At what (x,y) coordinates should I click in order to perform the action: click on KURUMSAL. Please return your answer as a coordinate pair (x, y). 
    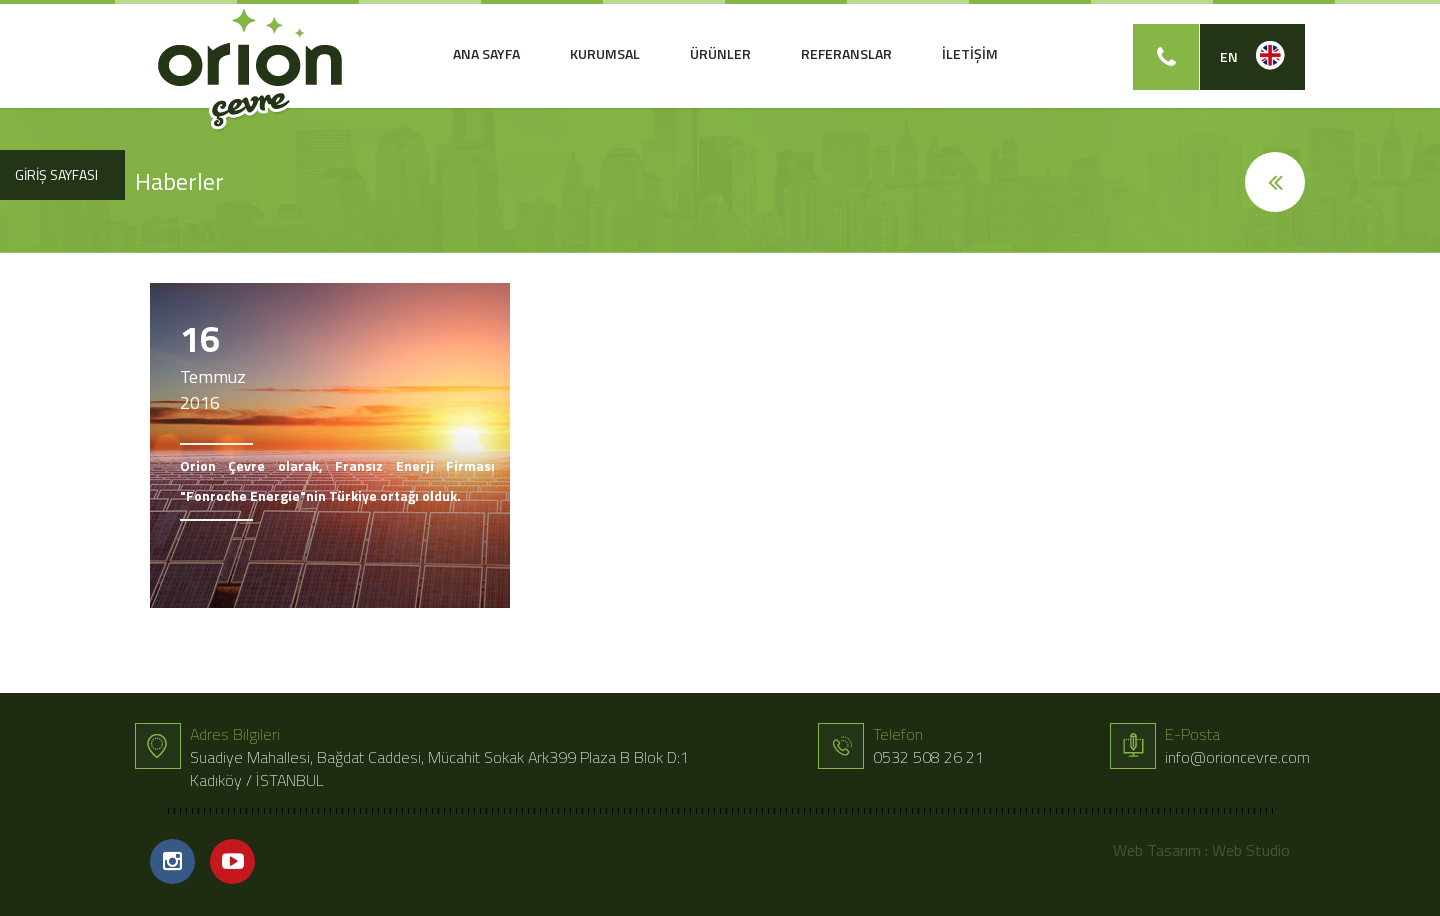
    Looking at the image, I should click on (605, 53).